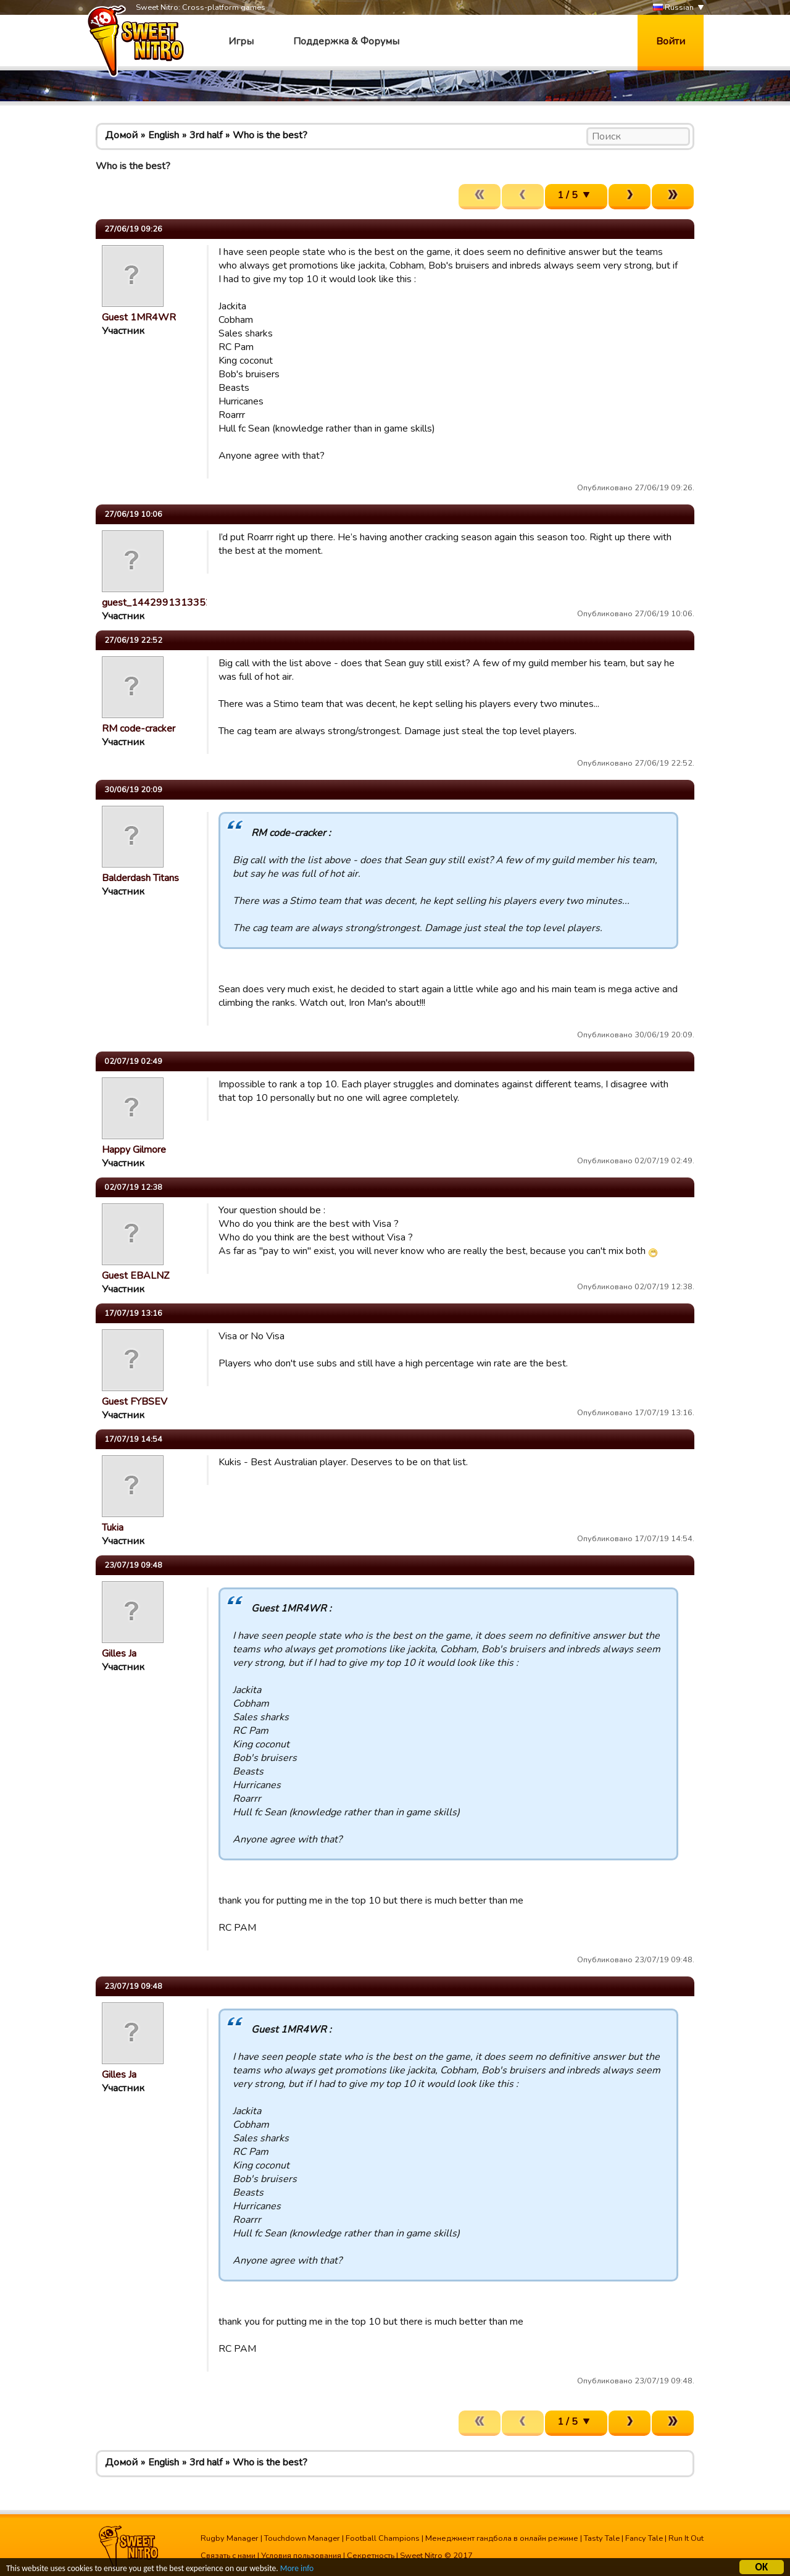 The image size is (790, 2576). Describe the element at coordinates (135, 1275) in the screenshot. I see `Guest EBALNZ` at that location.